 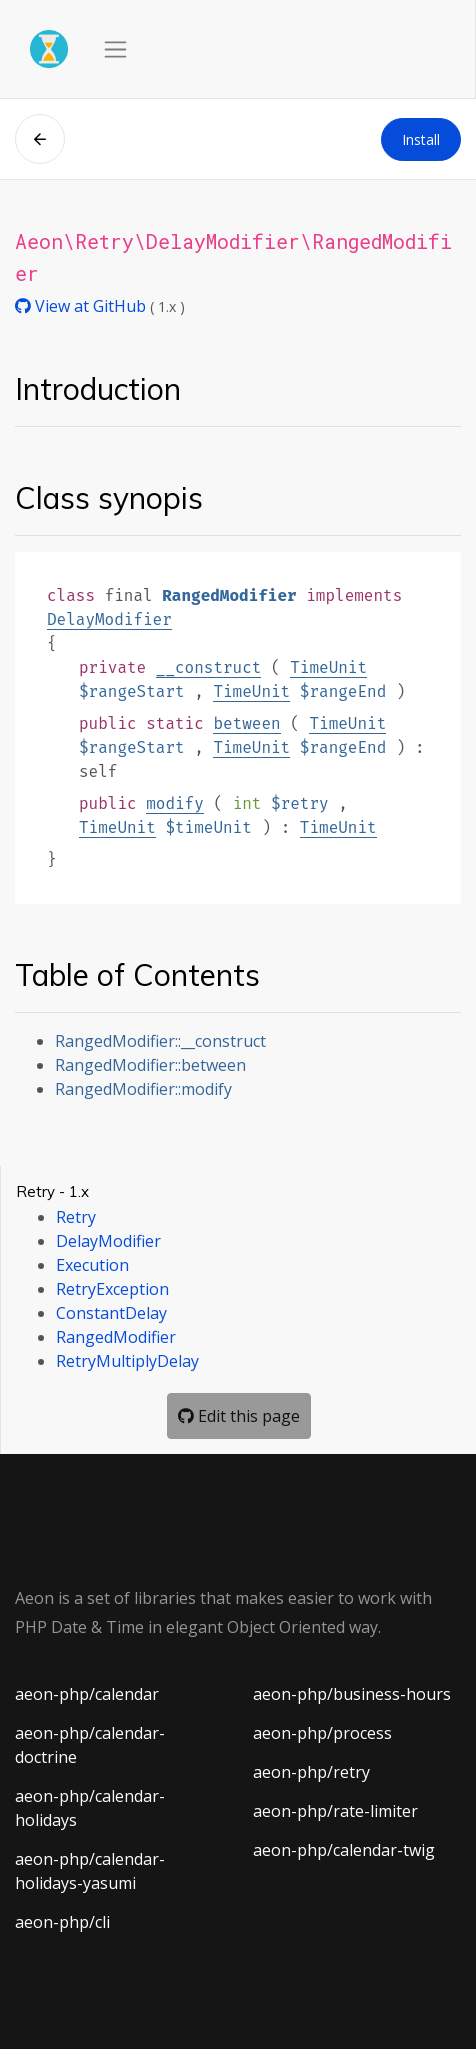 I want to click on aeon-php/calendar-twig, so click(x=344, y=1850).